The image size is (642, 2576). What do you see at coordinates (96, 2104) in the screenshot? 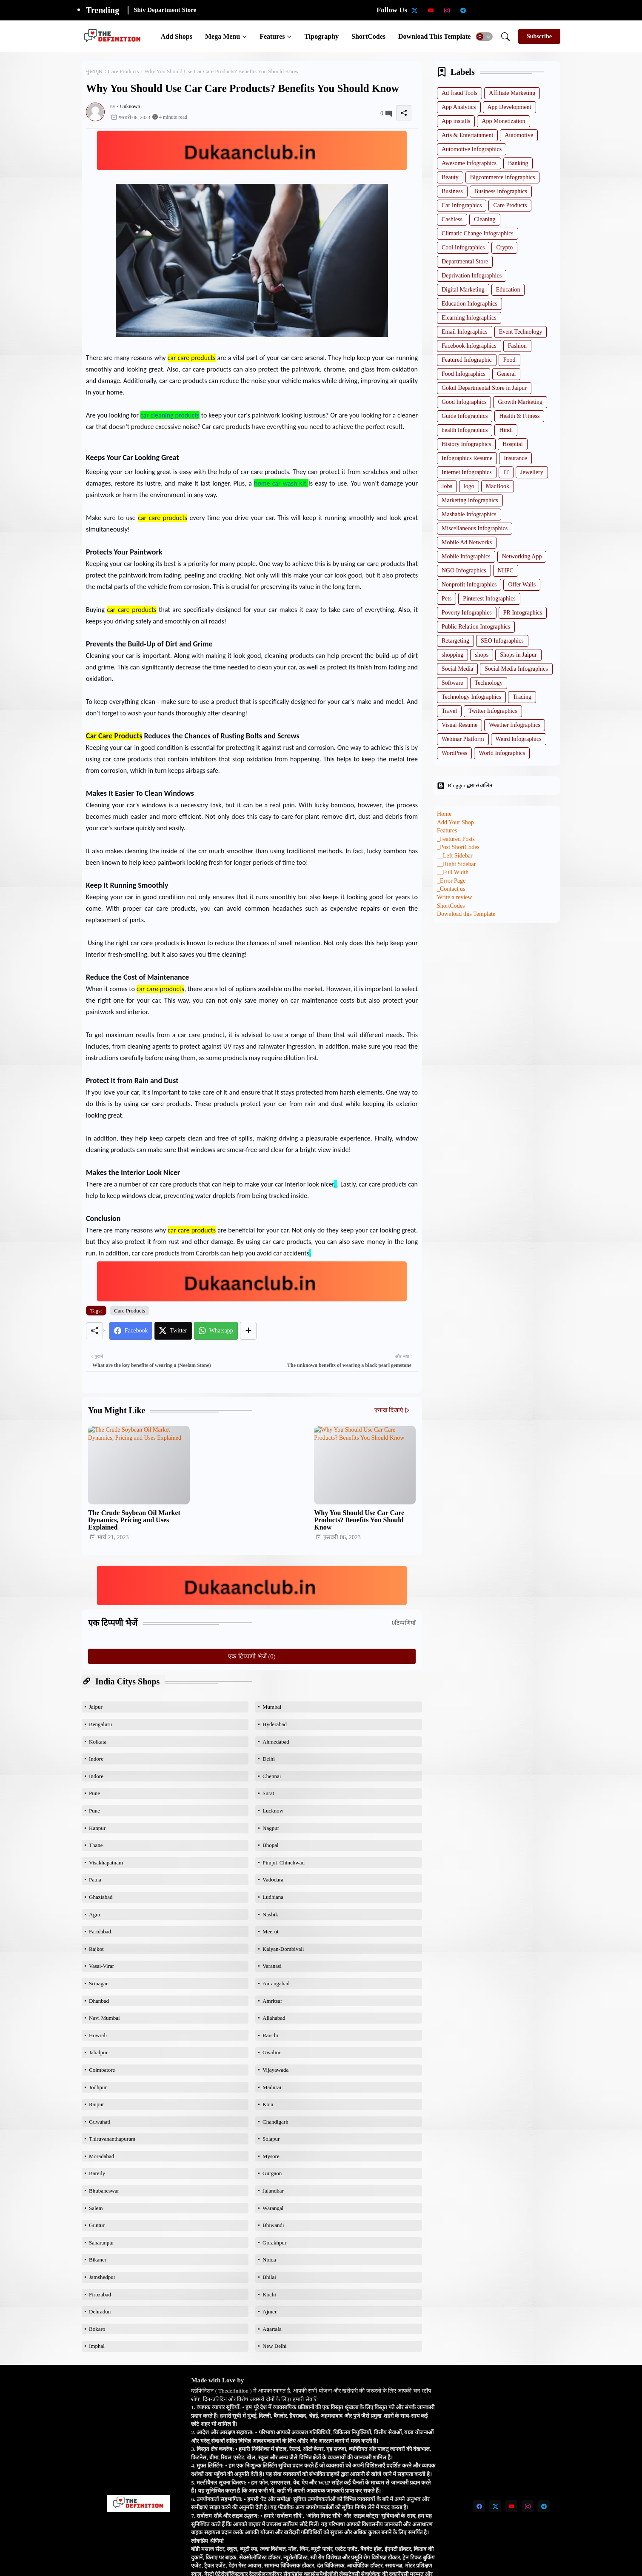
I see `Raipur` at bounding box center [96, 2104].